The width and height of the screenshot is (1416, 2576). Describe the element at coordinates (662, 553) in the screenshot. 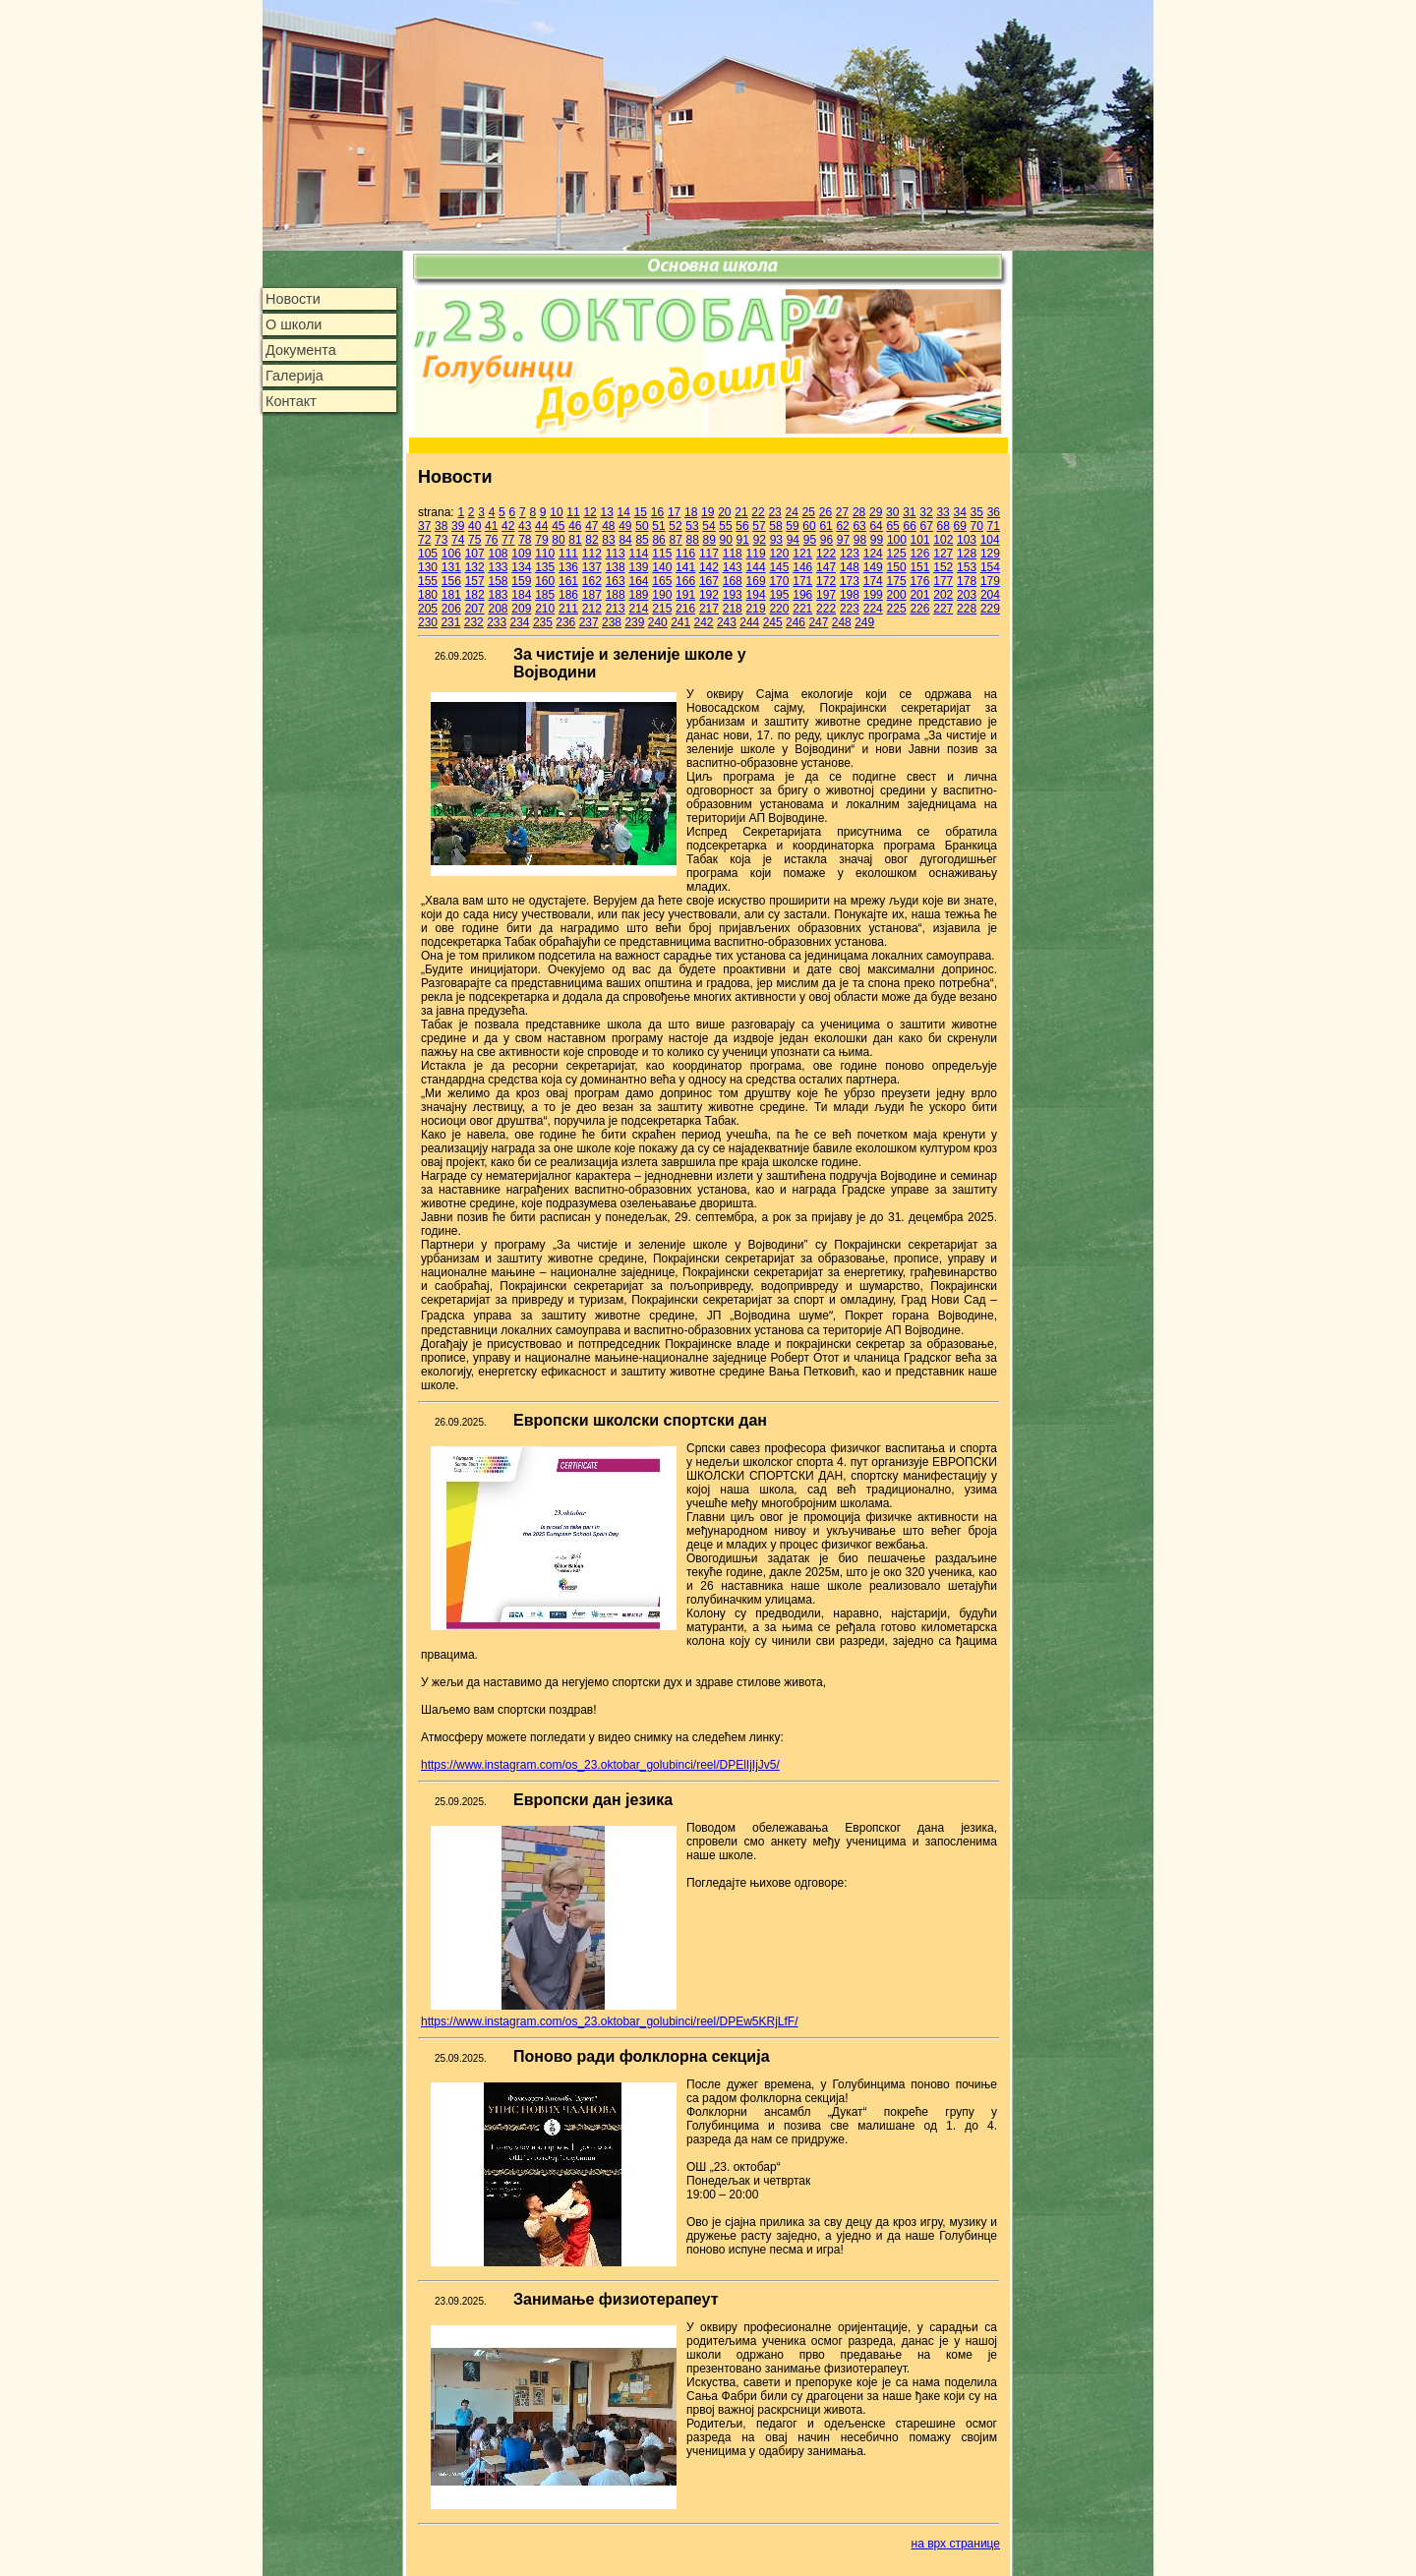

I see `115` at that location.